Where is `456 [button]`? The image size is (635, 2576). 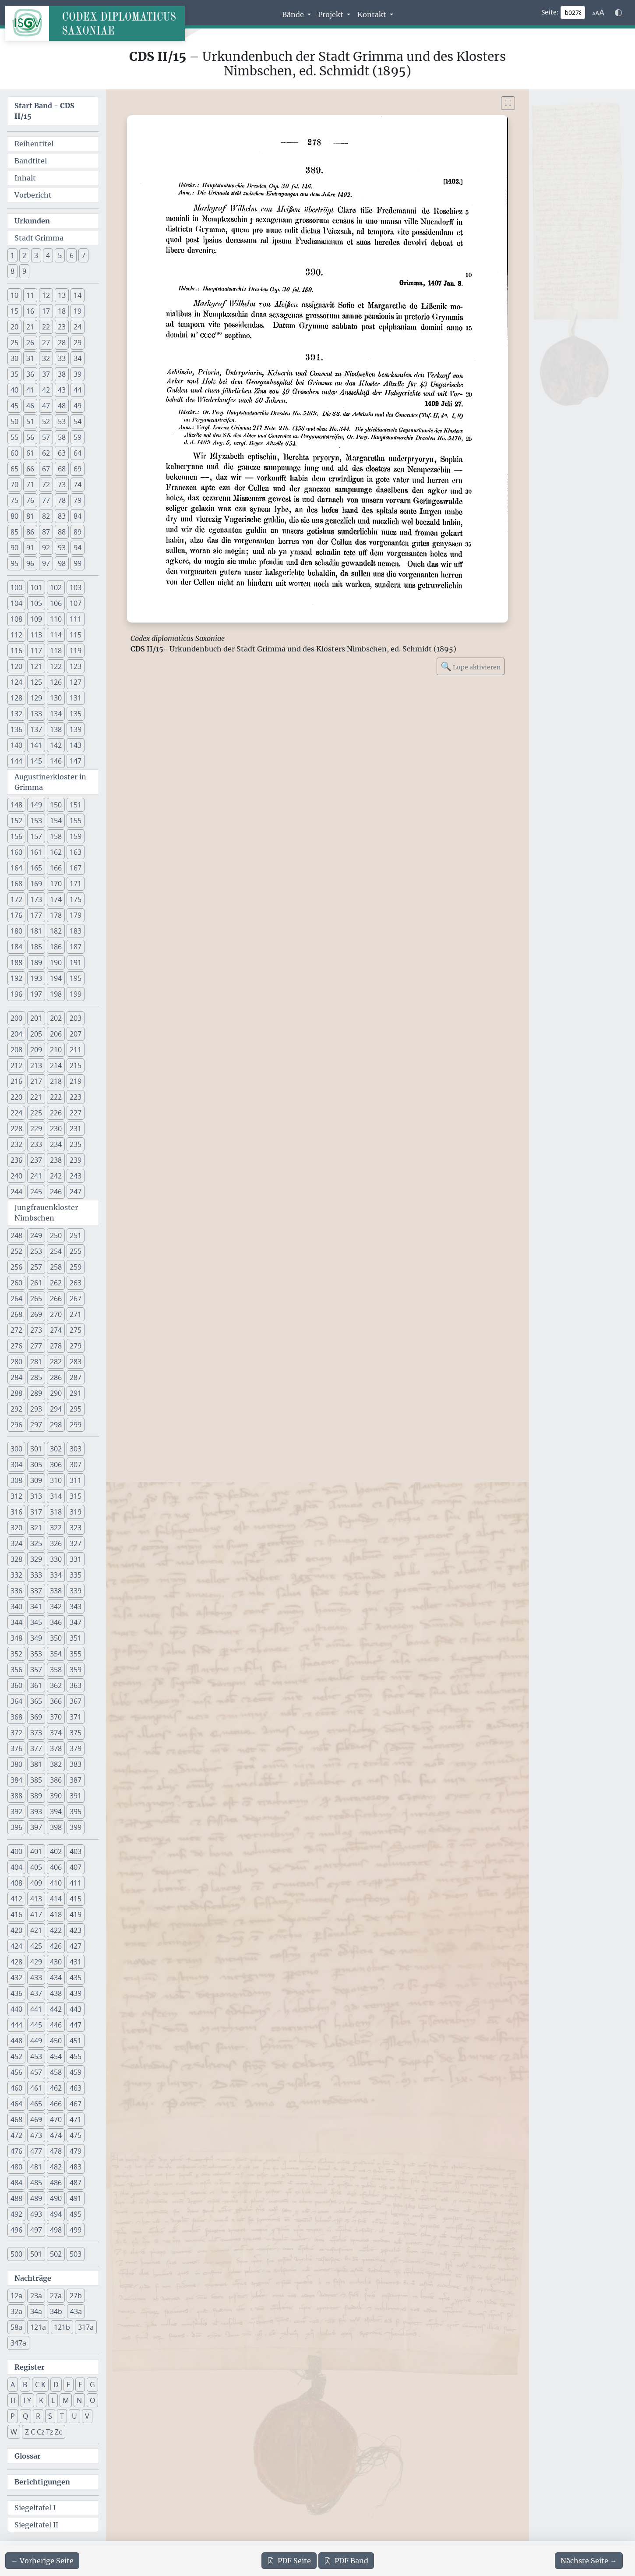
456 [button] is located at coordinates (16, 2072).